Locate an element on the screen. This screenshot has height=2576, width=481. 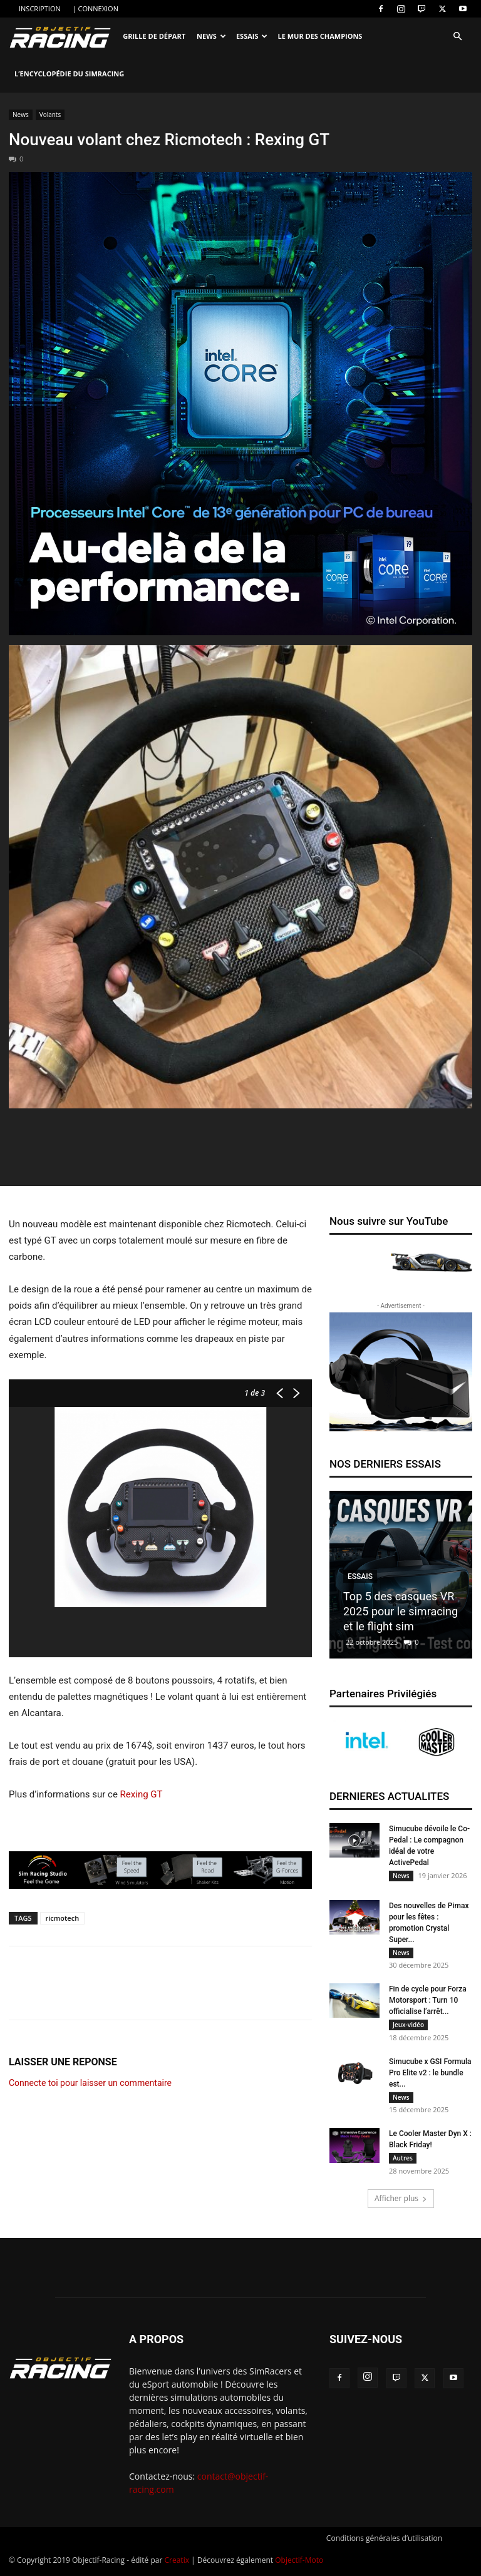
[SRS banner 728×60] is located at coordinates (160, 1870).